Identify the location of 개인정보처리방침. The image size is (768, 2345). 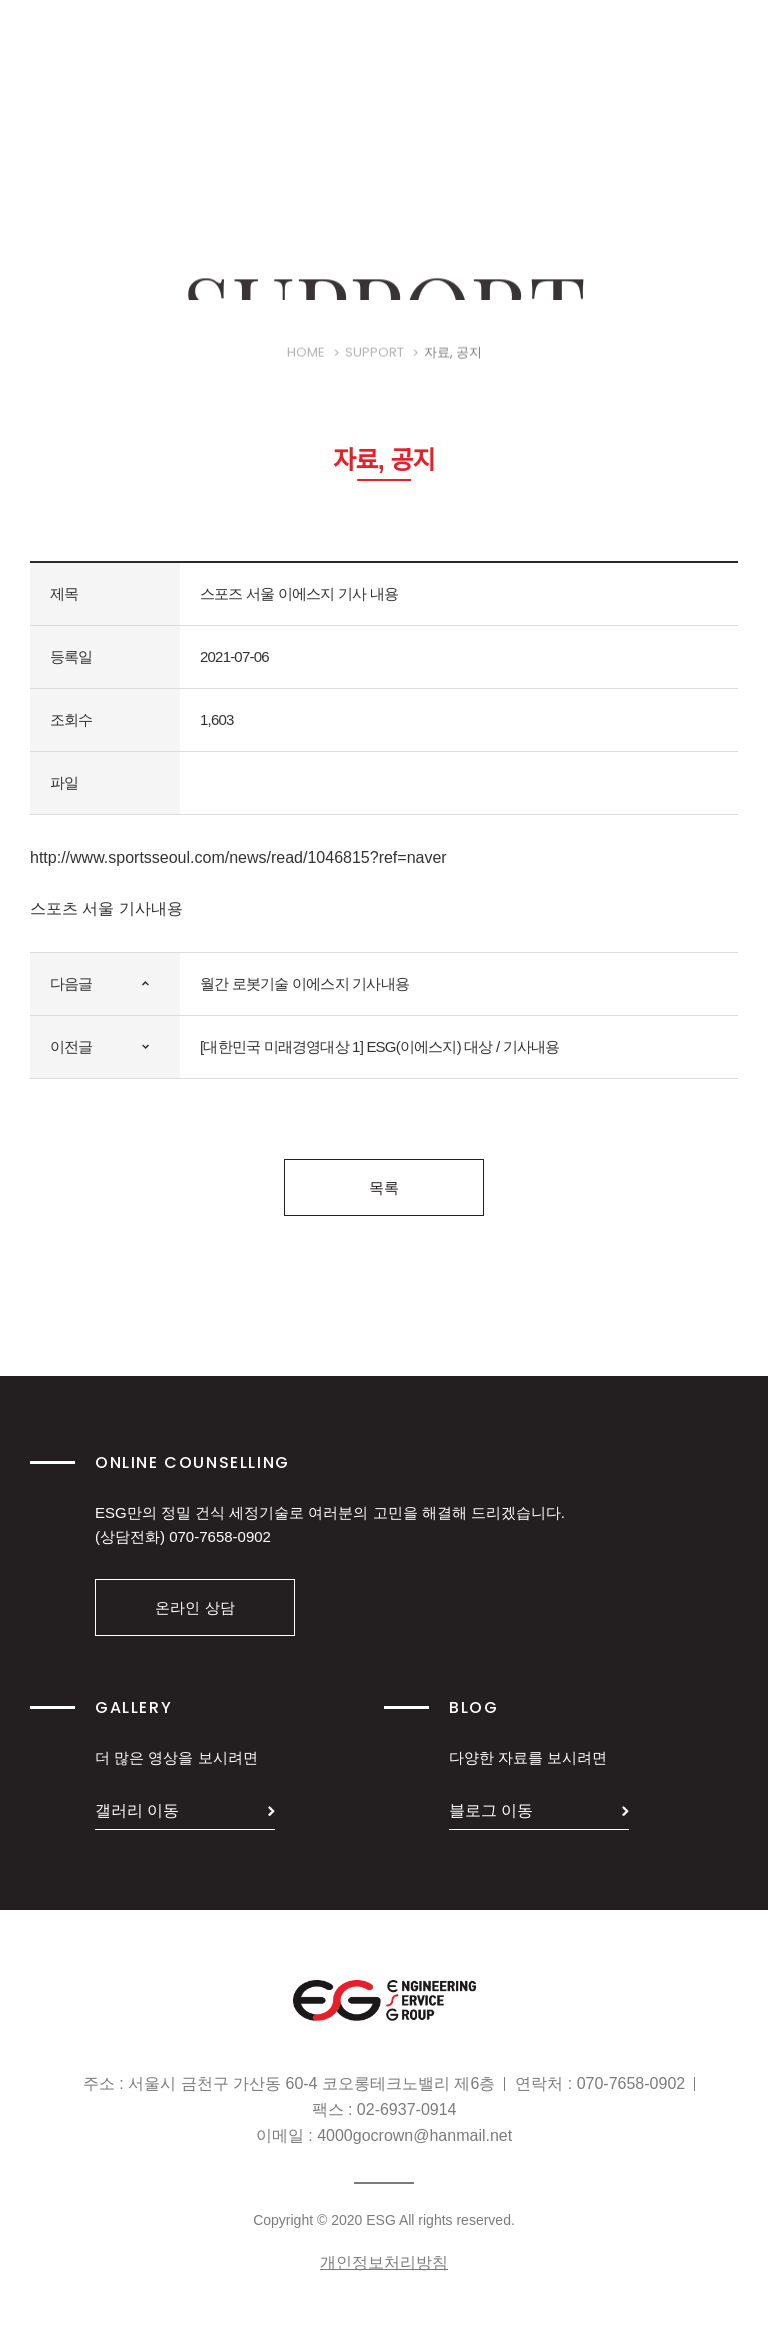
(384, 2262).